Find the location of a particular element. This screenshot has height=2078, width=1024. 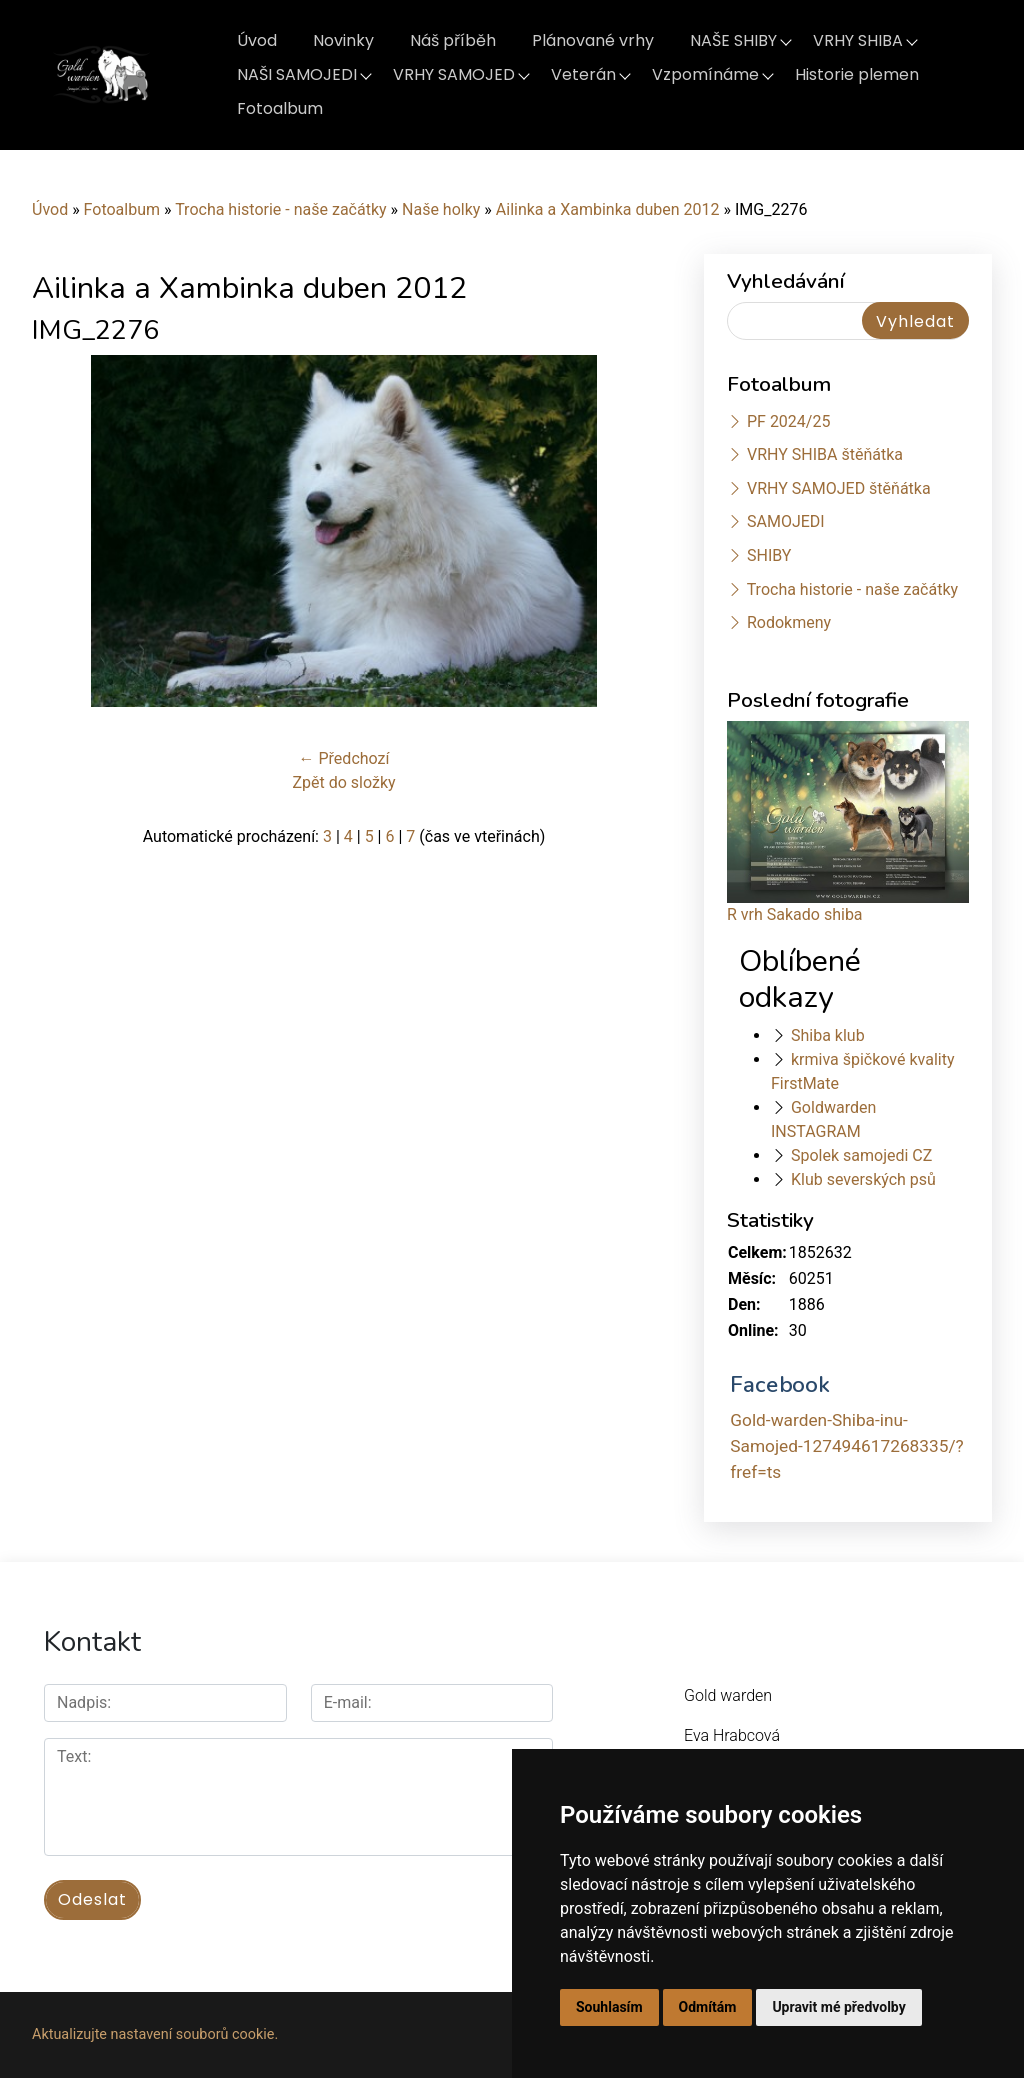

Ailinka a Xambinka duben 2012 is located at coordinates (608, 209).